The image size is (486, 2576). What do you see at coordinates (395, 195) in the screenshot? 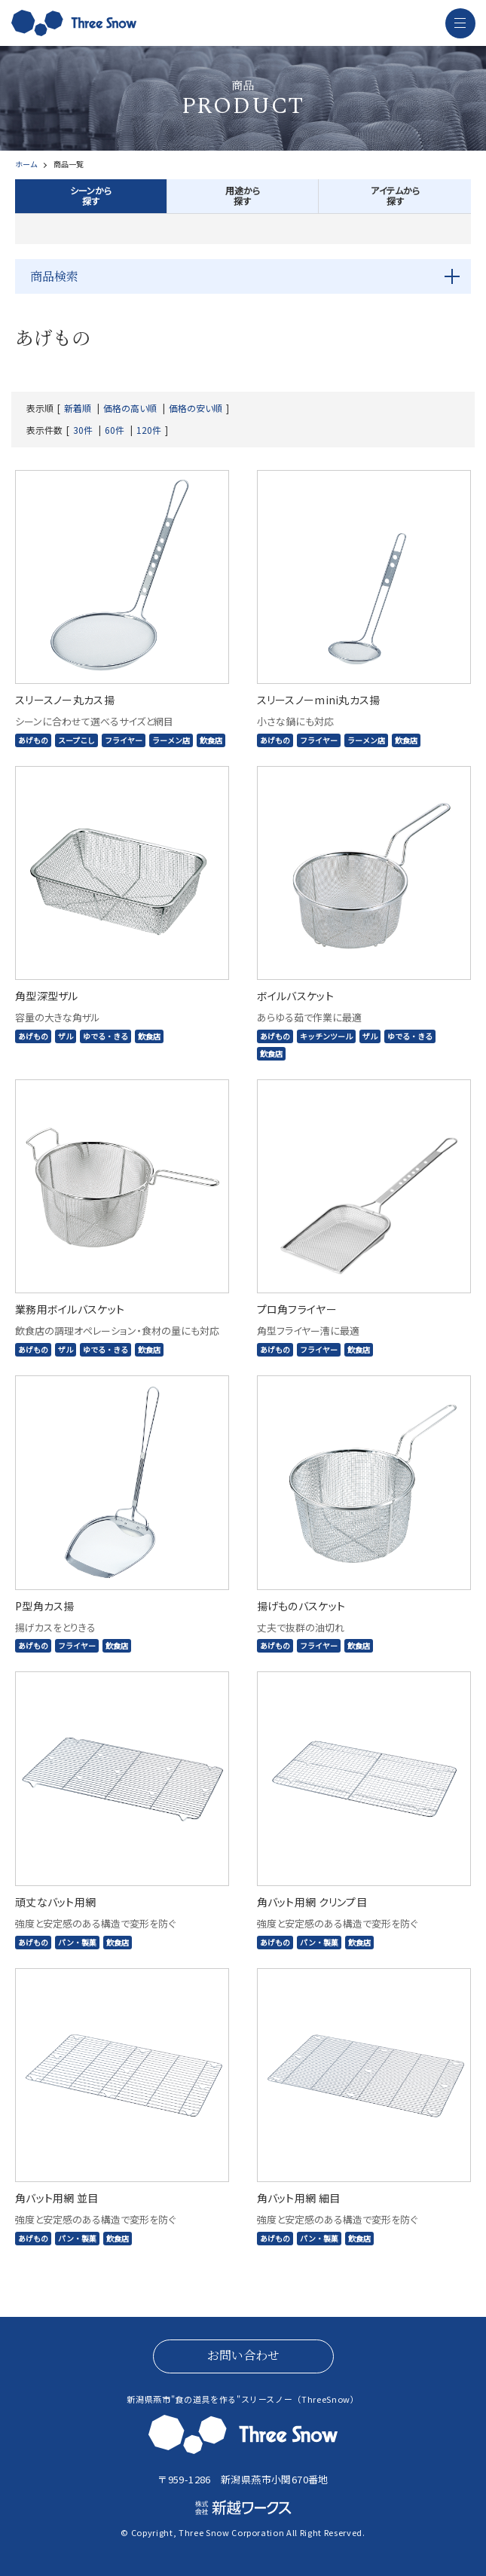
I see `アイテムから探す` at bounding box center [395, 195].